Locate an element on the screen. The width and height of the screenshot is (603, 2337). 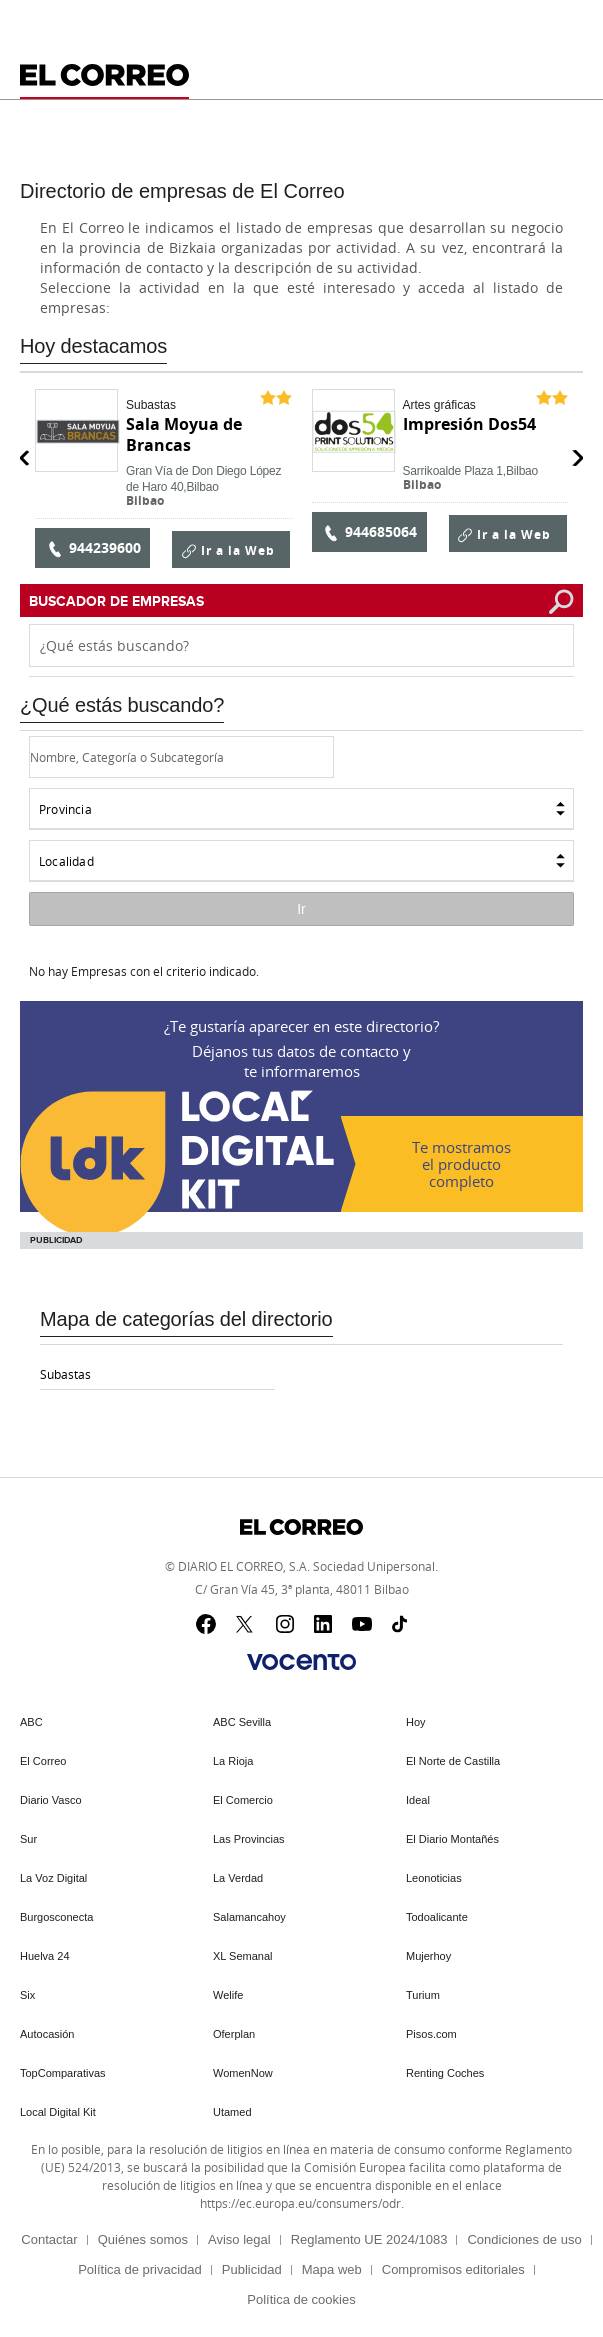
Turium is located at coordinates (423, 1995).